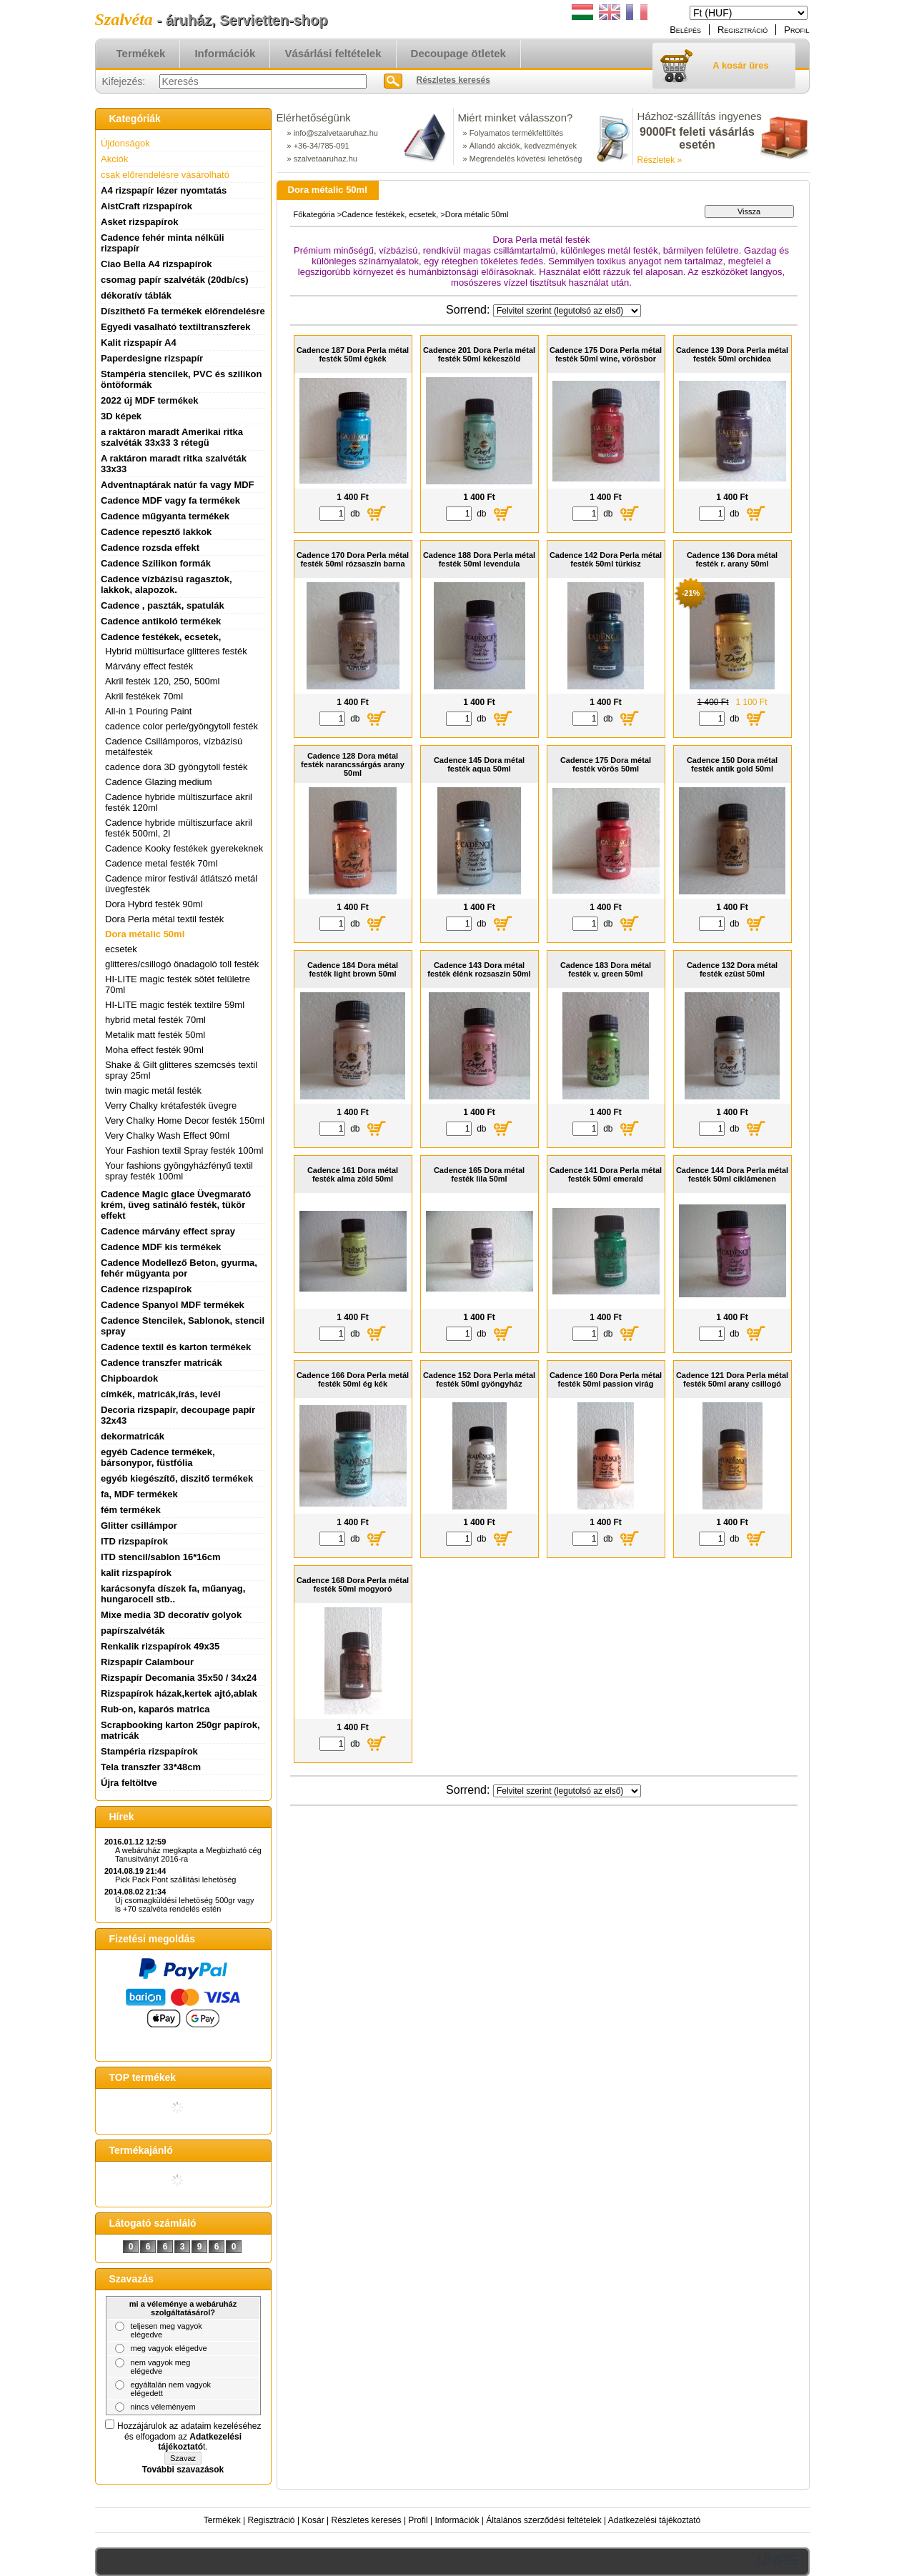 Image resolution: width=904 pixels, height=2576 pixels. Describe the element at coordinates (158, 782) in the screenshot. I see `Cadence Glazing medium` at that location.